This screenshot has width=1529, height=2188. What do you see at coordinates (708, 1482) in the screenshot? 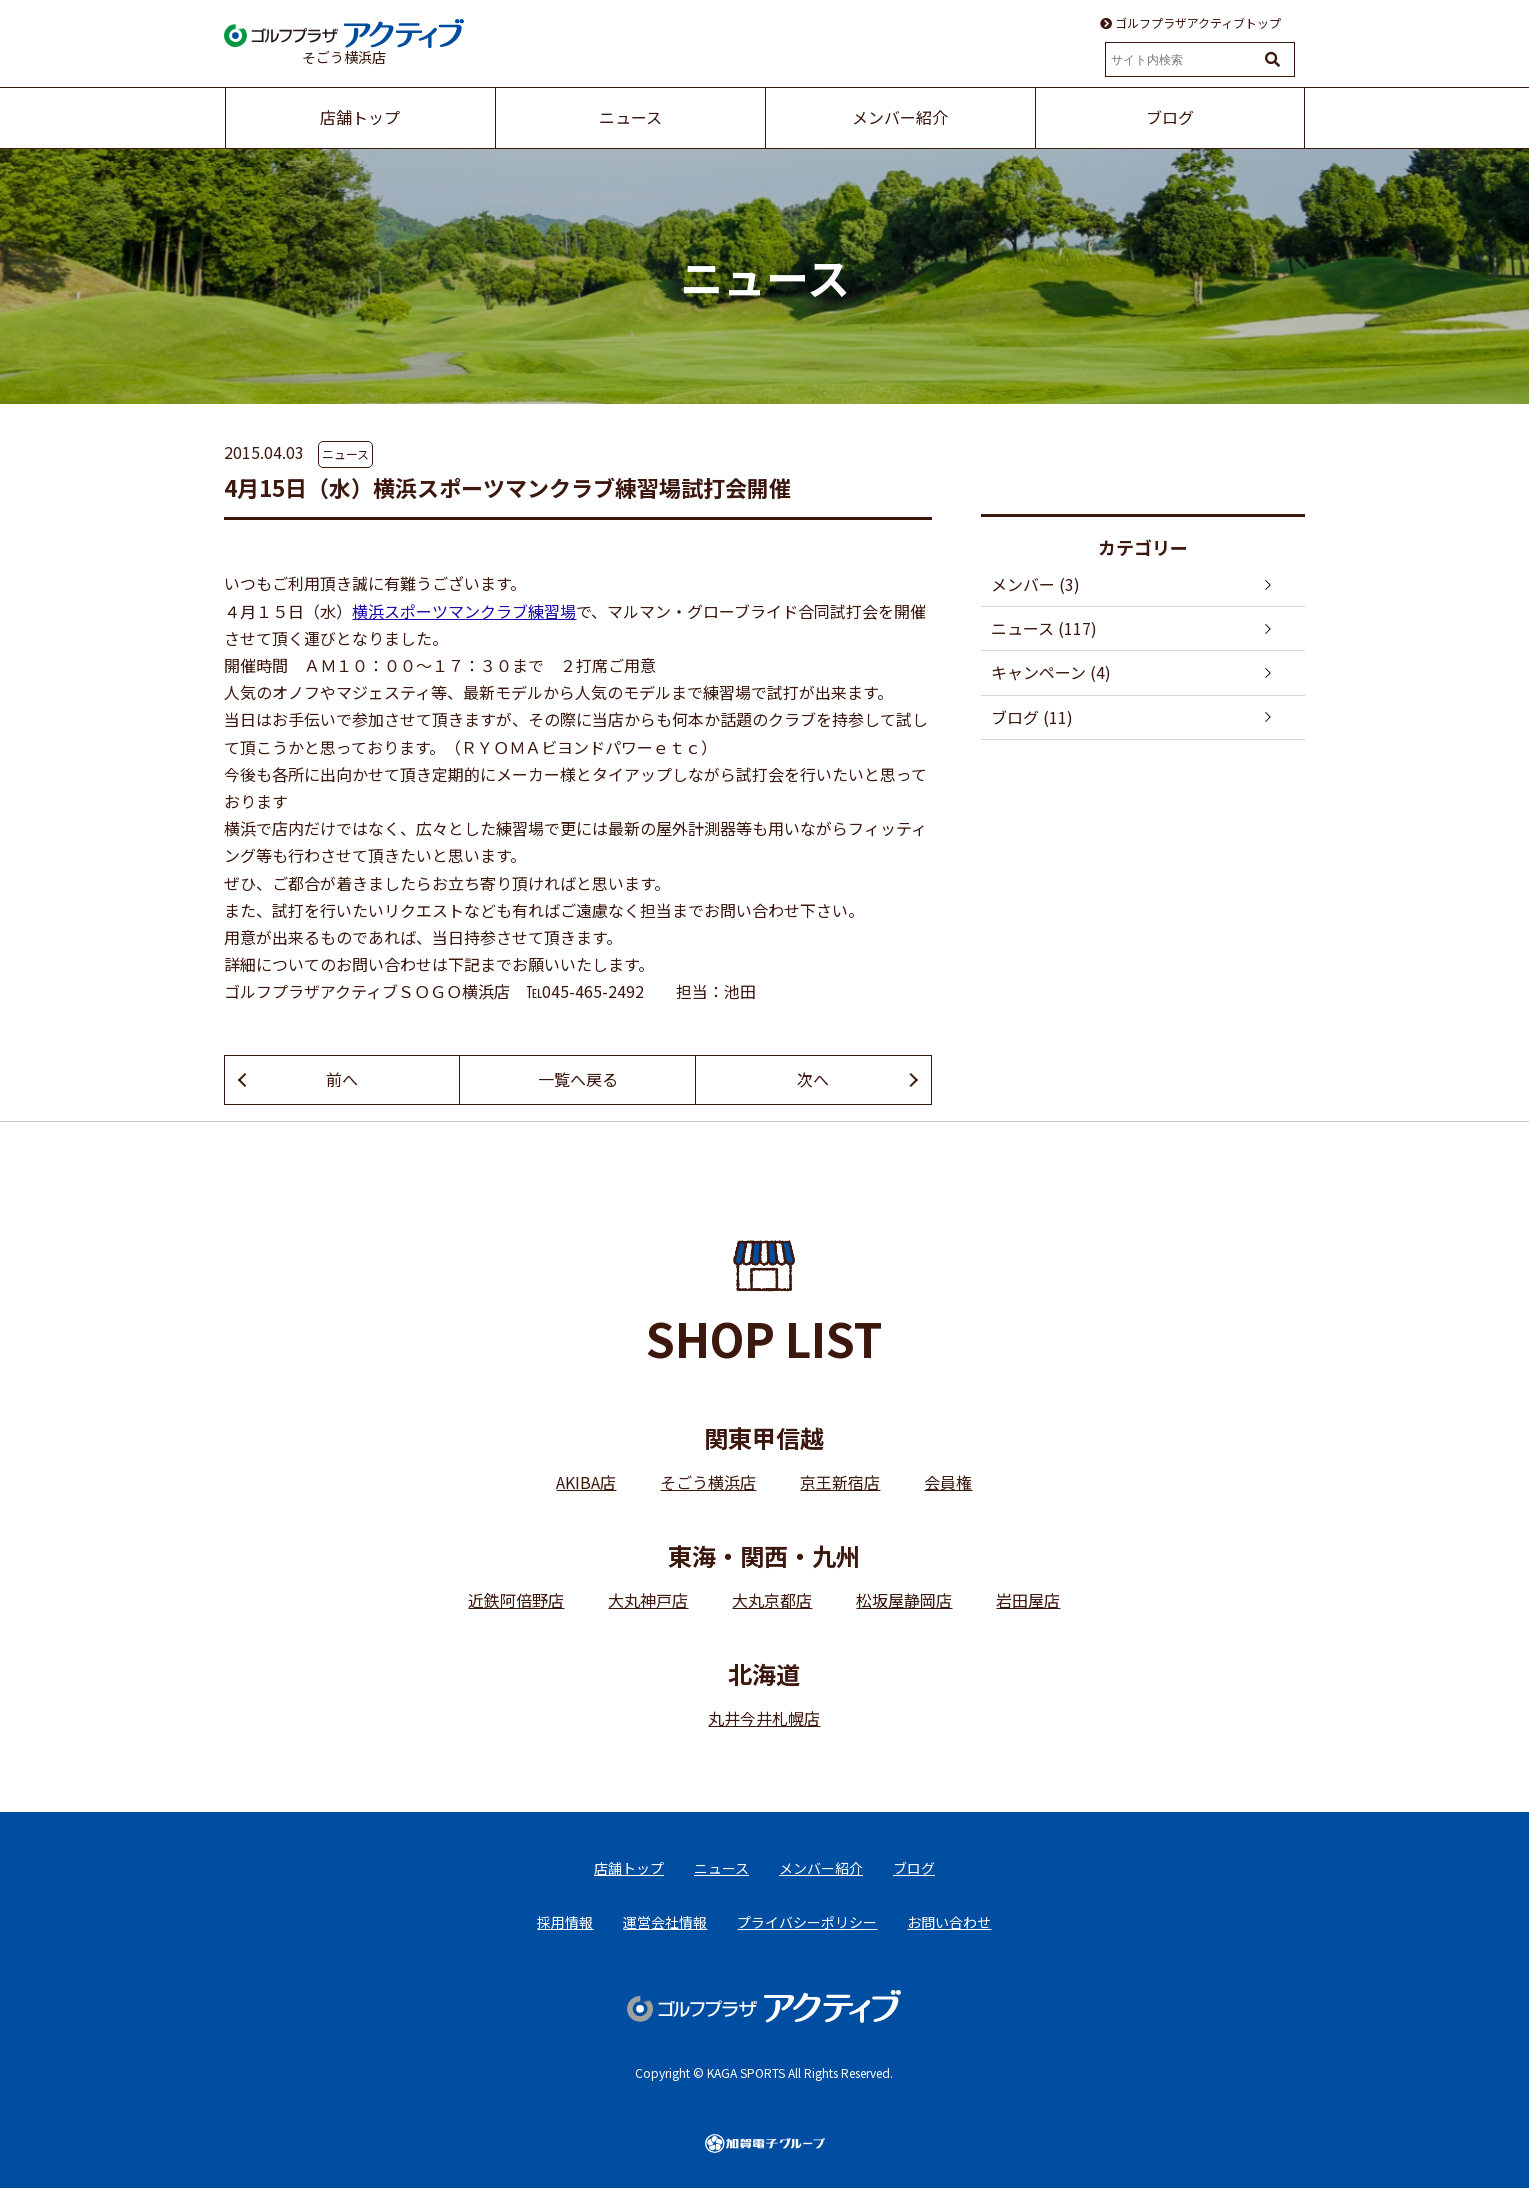
I see `そごう横浜店` at bounding box center [708, 1482].